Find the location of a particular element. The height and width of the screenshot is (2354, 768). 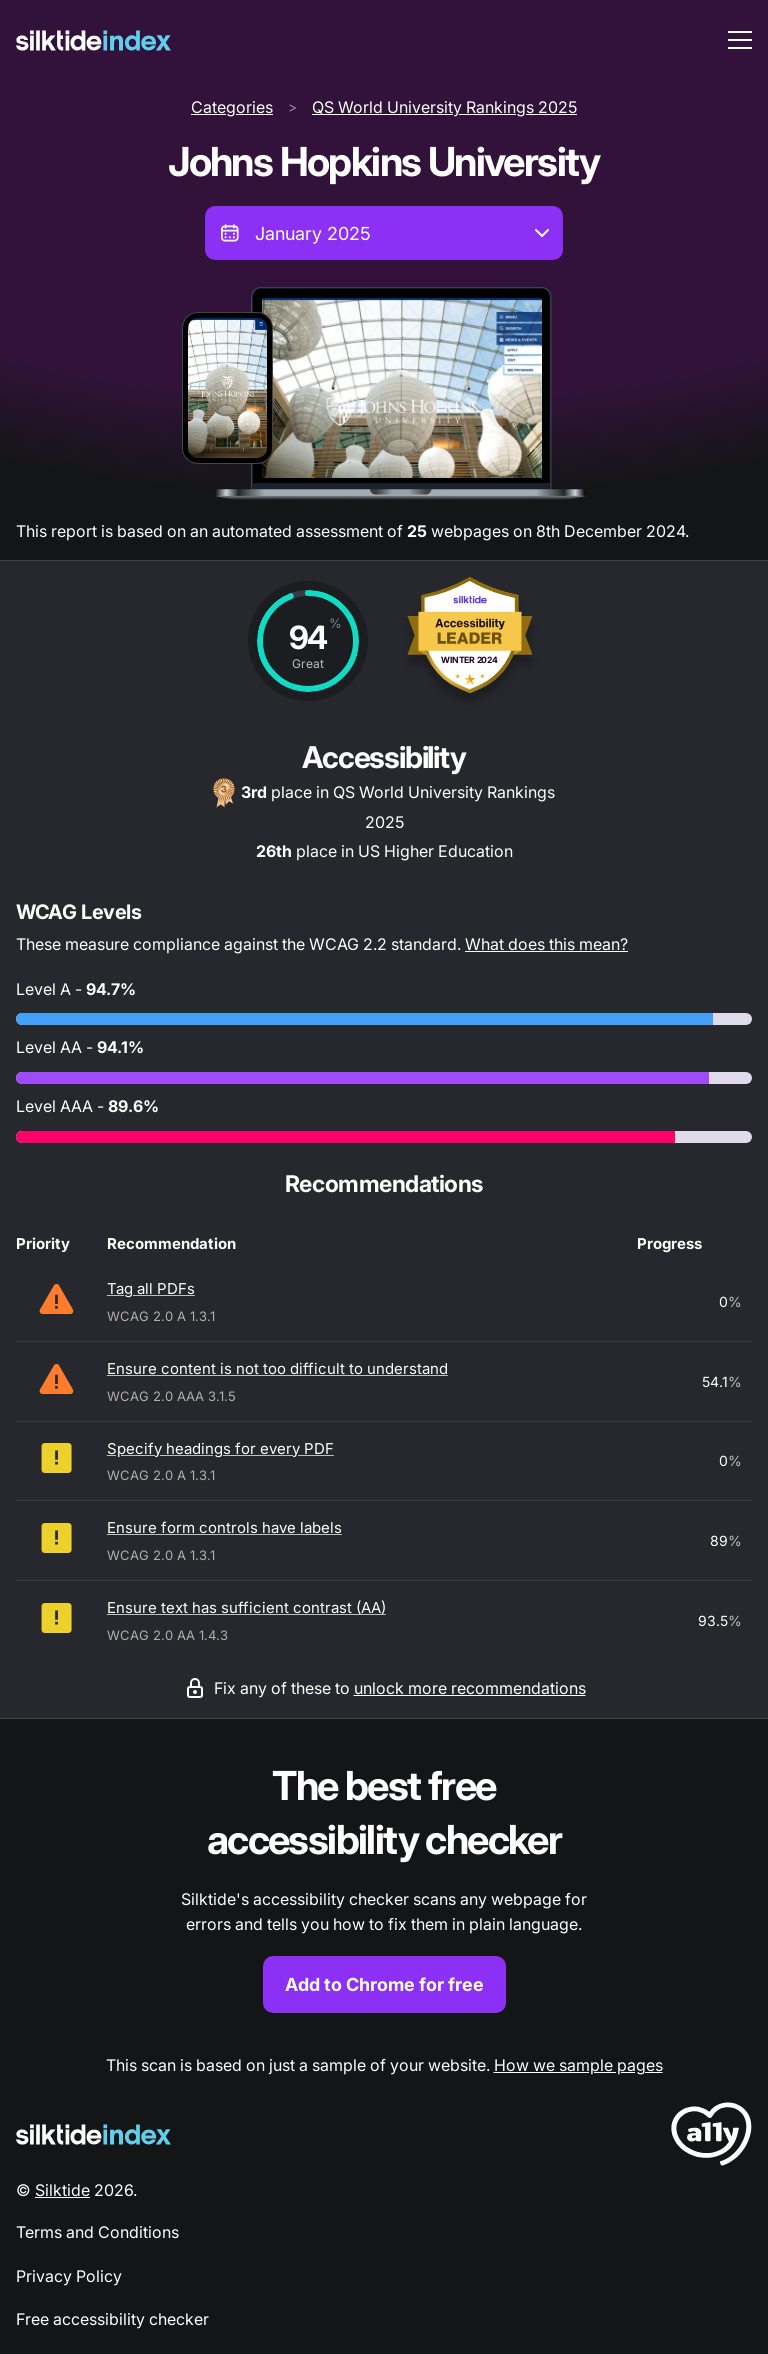

[LoveA11y Logo] is located at coordinates (711, 2137).